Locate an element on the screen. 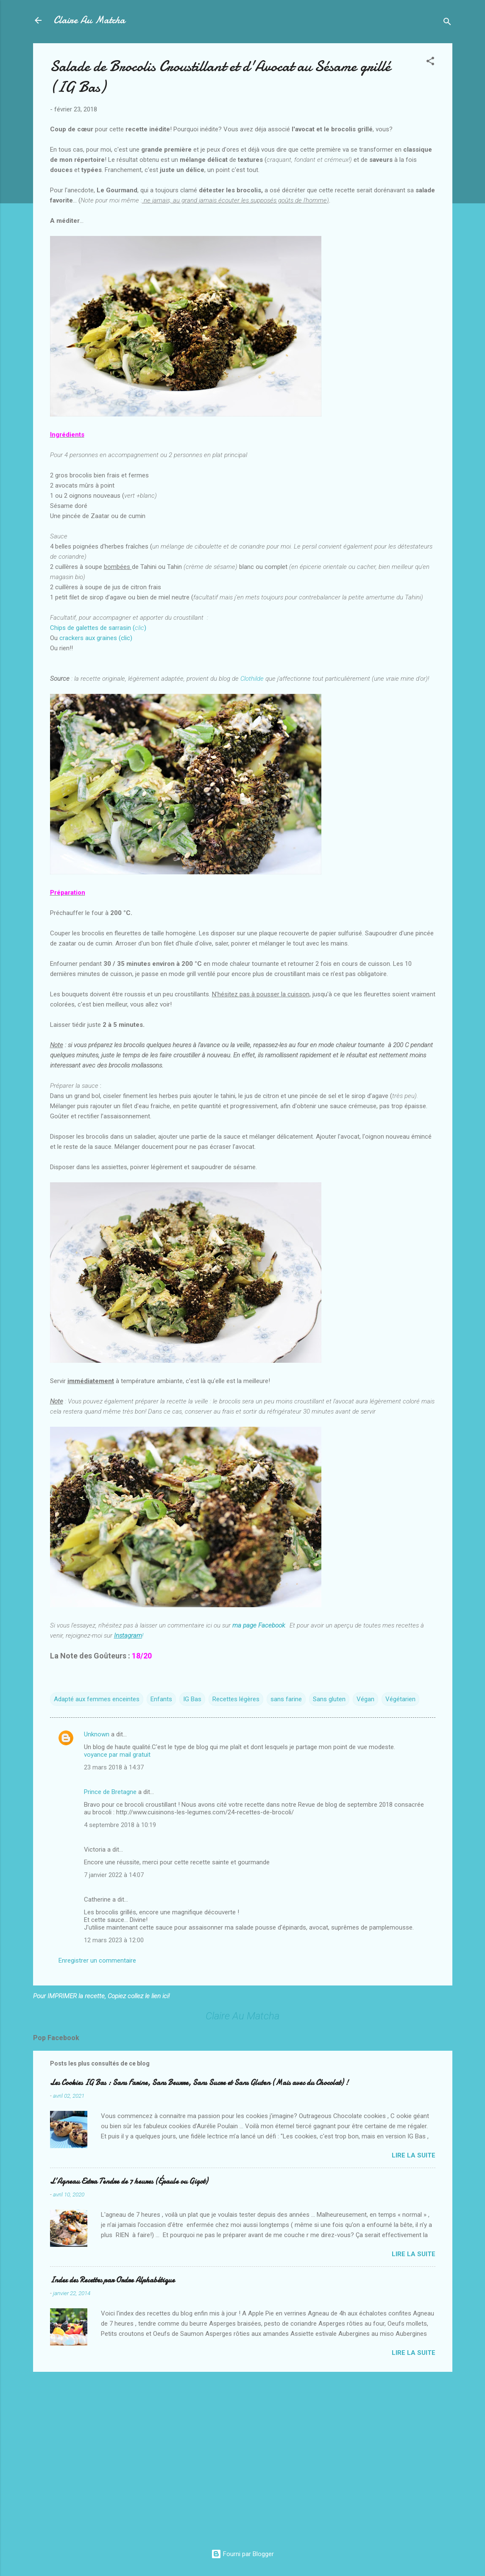 This screenshot has height=2576, width=485. ma page Facebook is located at coordinates (258, 1625).